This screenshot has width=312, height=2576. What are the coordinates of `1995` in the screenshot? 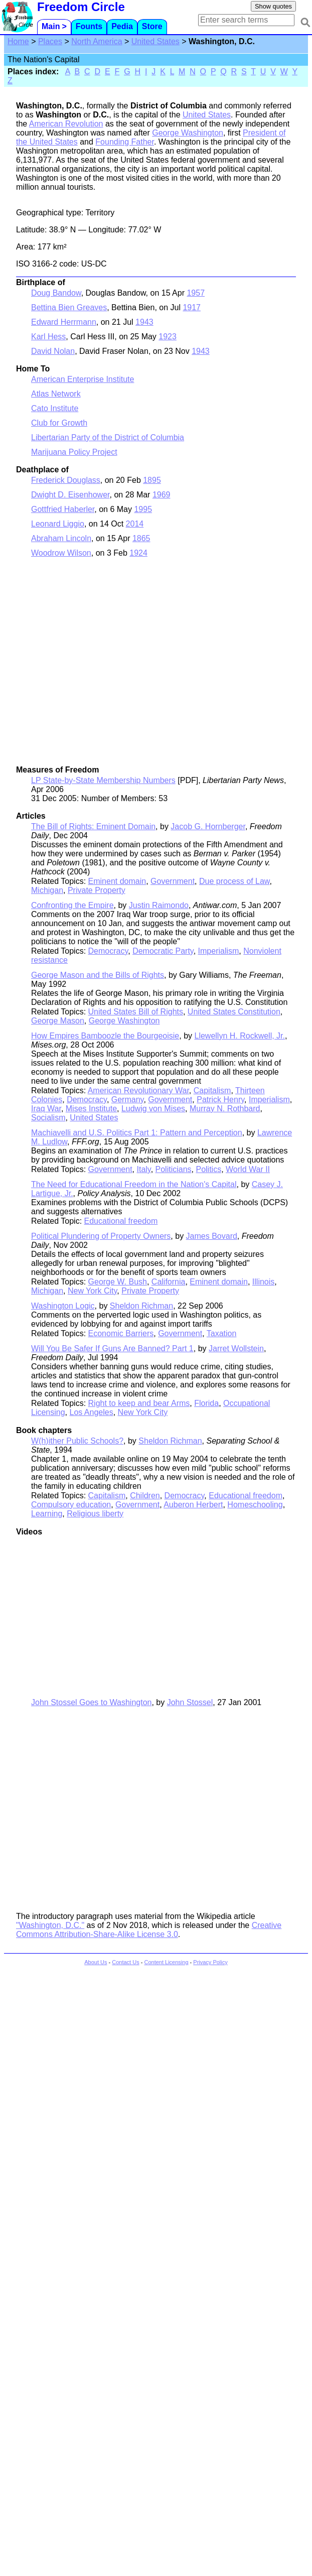 It's located at (143, 509).